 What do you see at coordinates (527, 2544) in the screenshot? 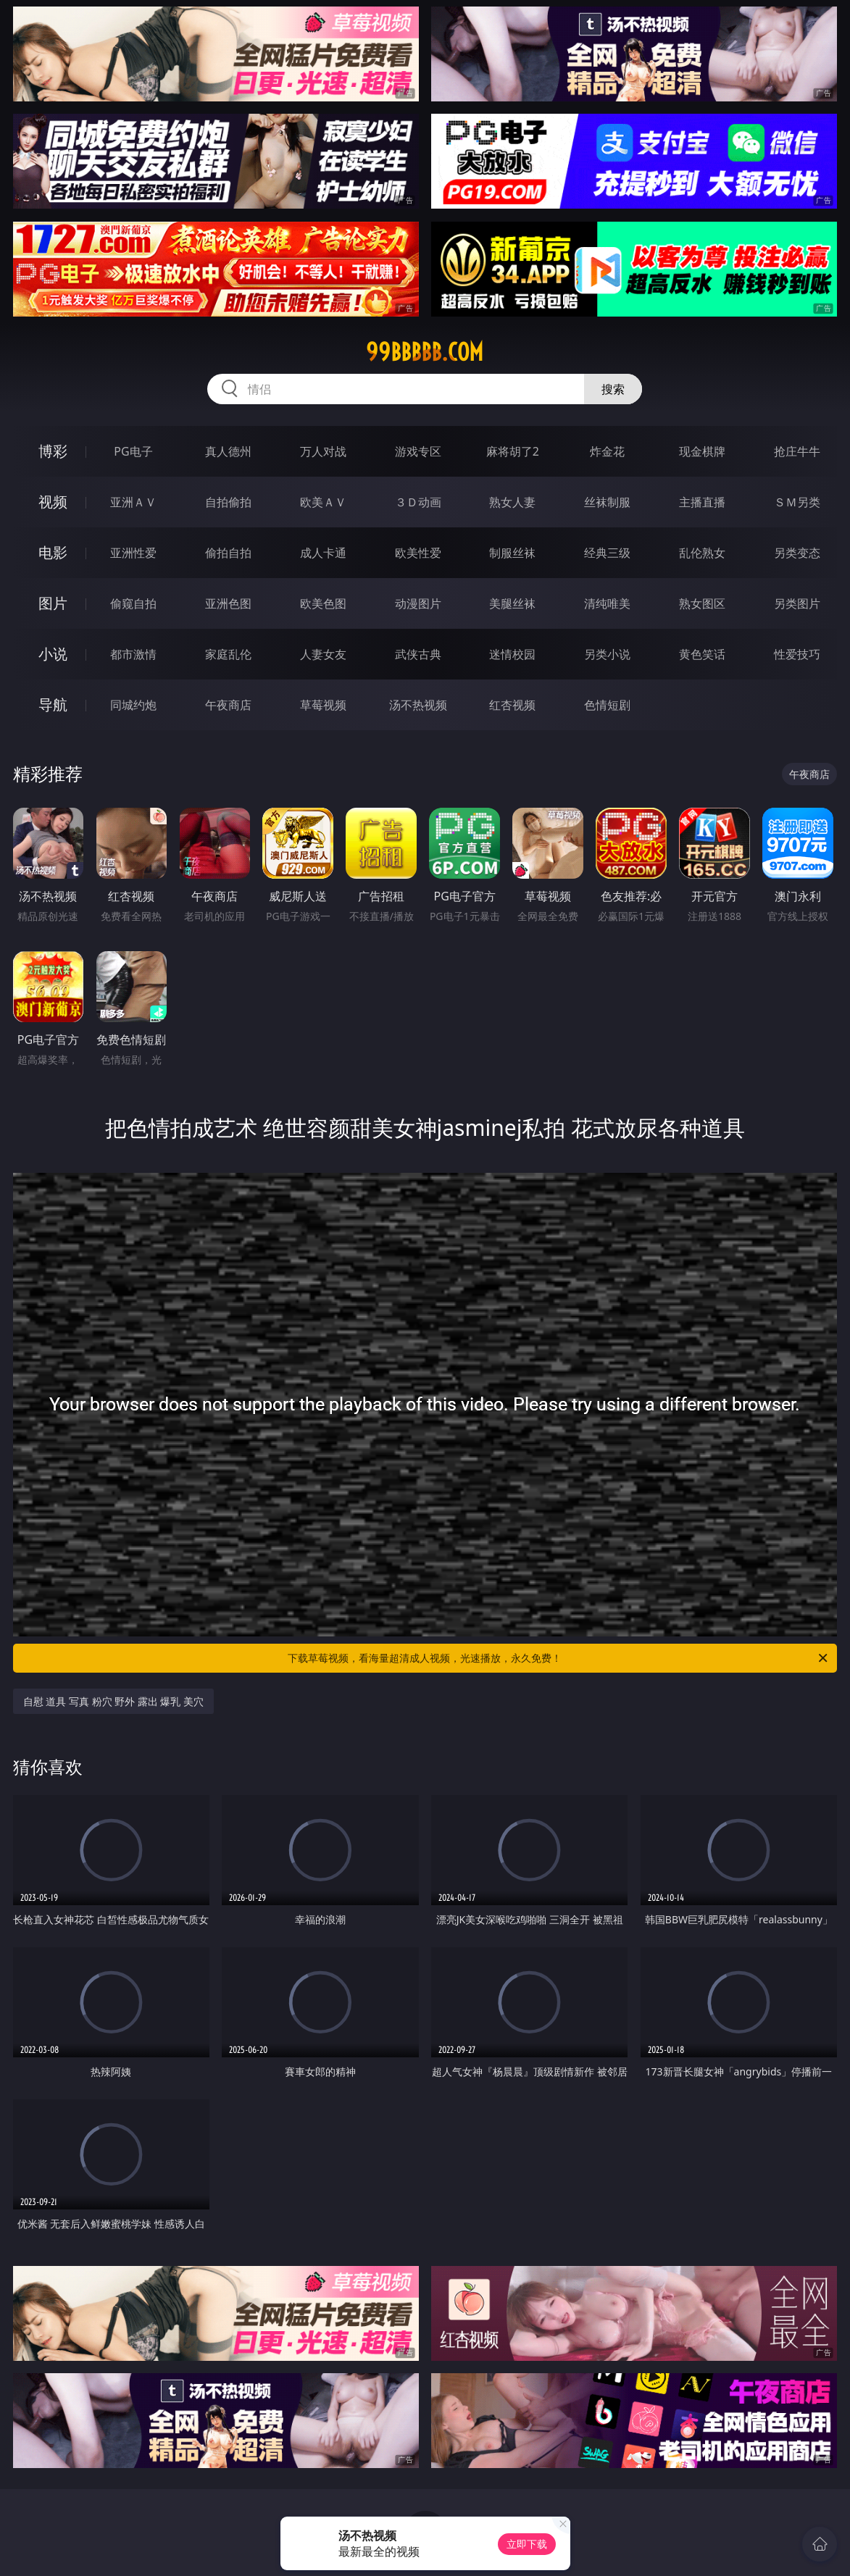
I see `立即下载` at bounding box center [527, 2544].